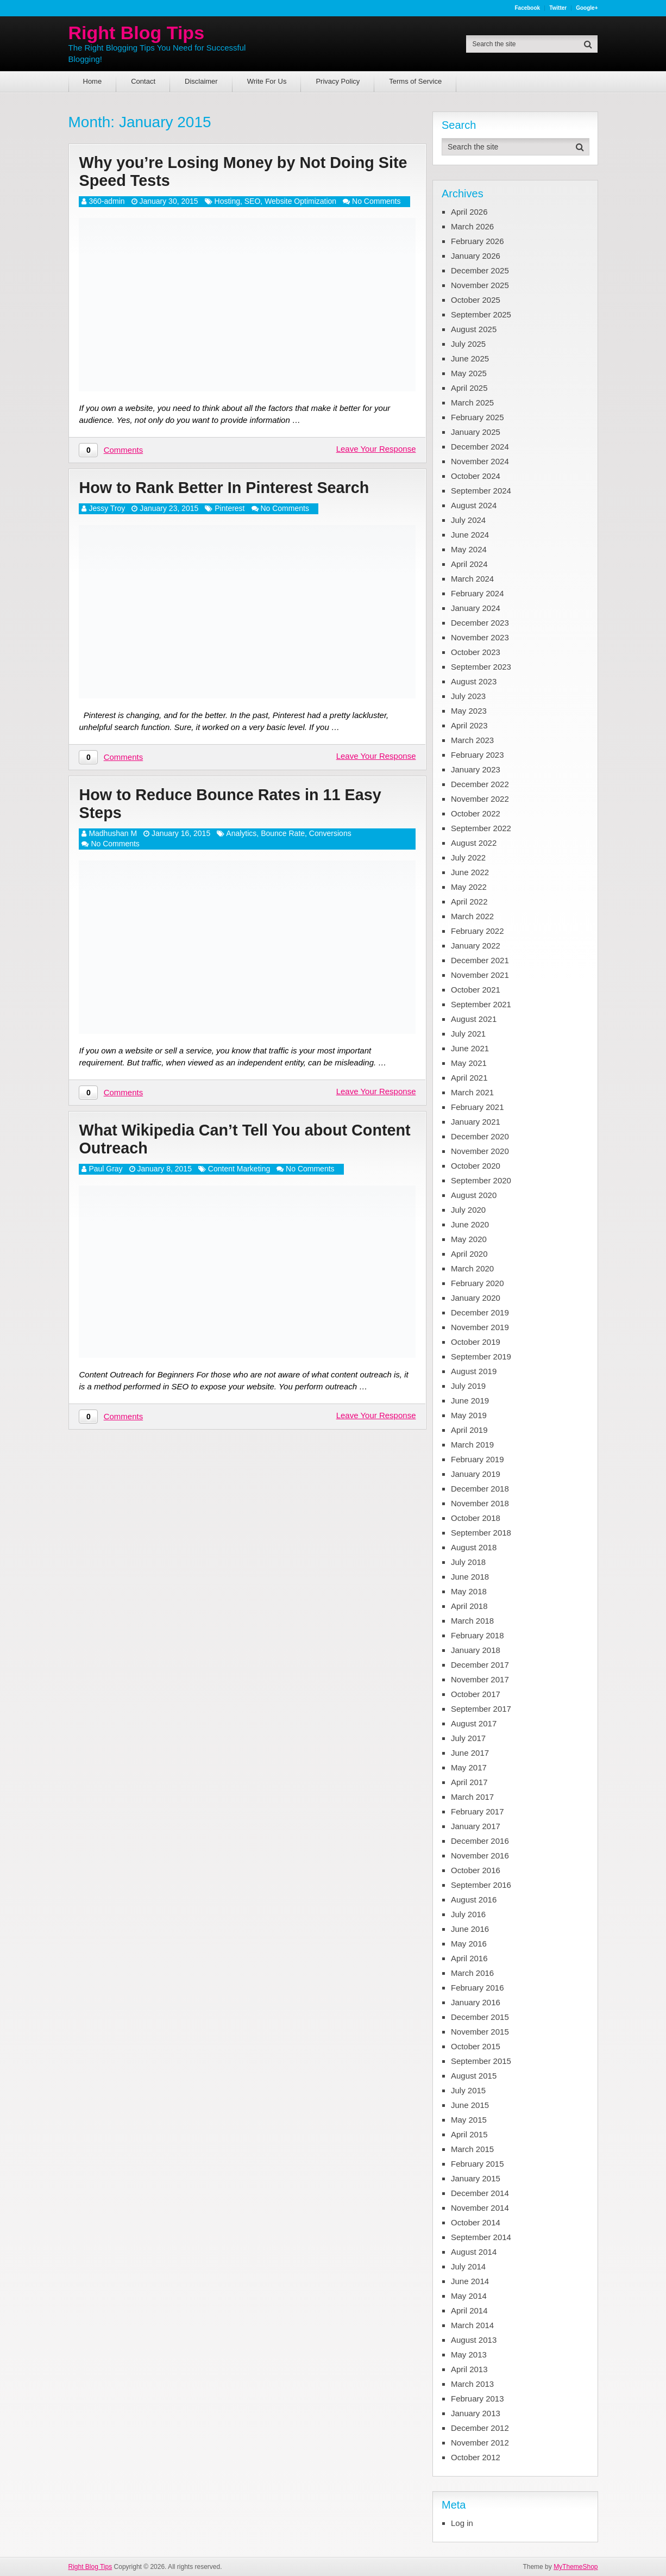  I want to click on SEO, so click(252, 202).